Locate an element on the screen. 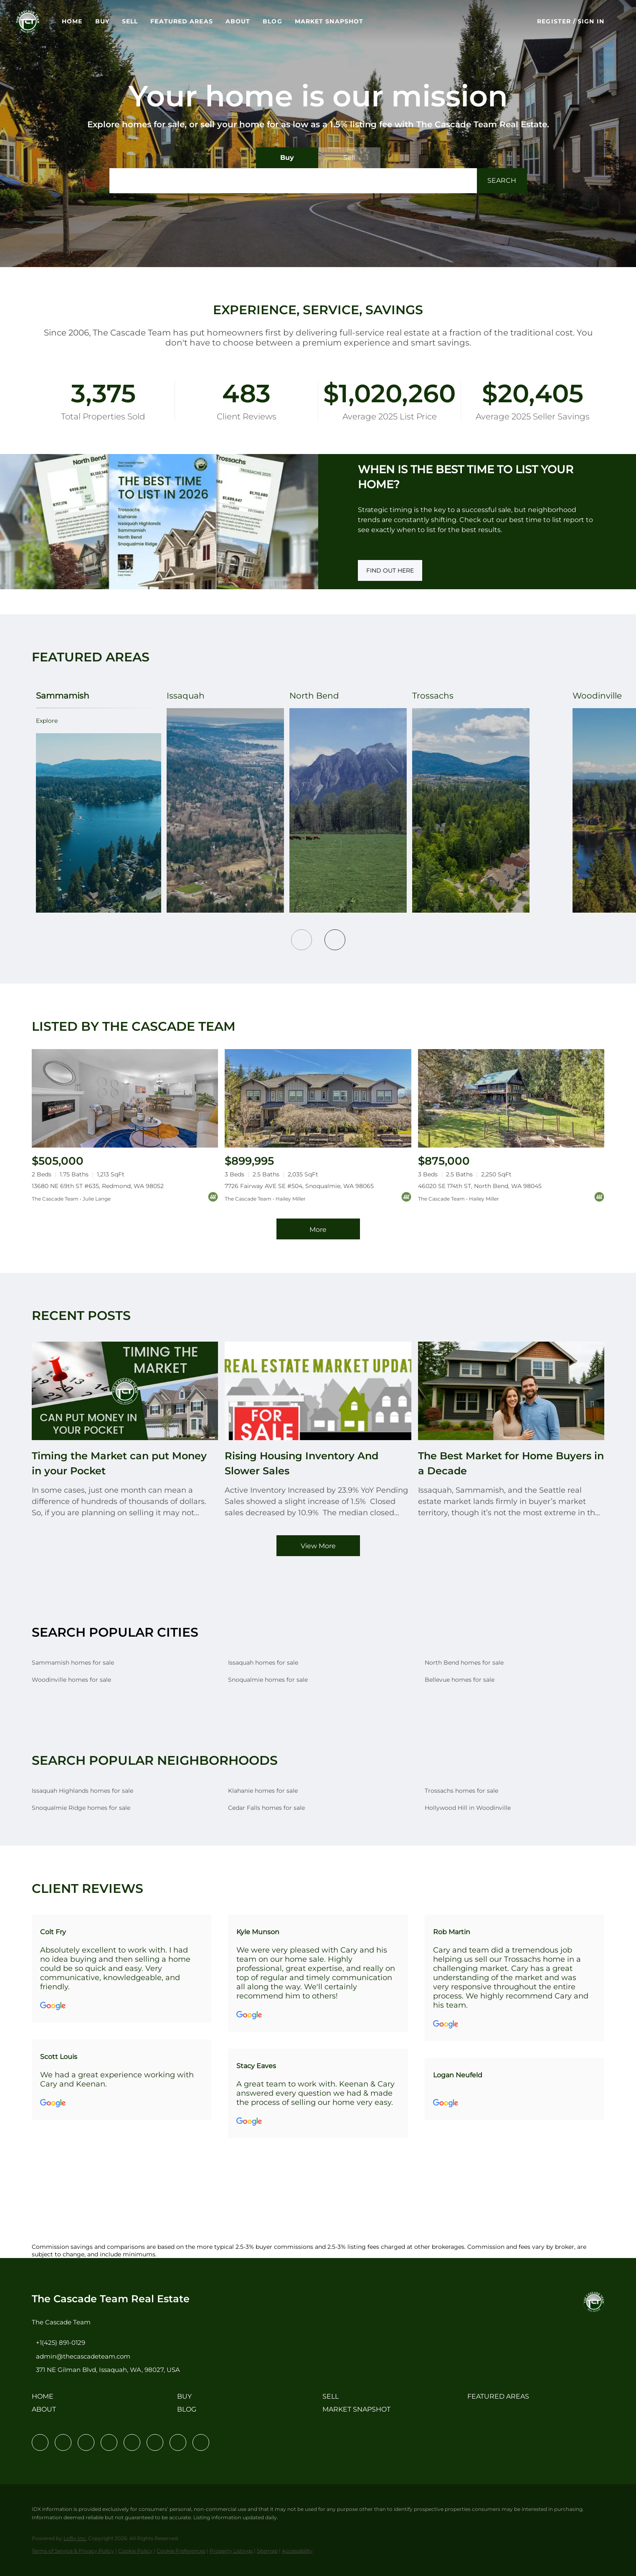 The height and width of the screenshot is (2576, 636). 46020 SE 174th ST, North Bend, WA 98045 is located at coordinates (480, 1186).